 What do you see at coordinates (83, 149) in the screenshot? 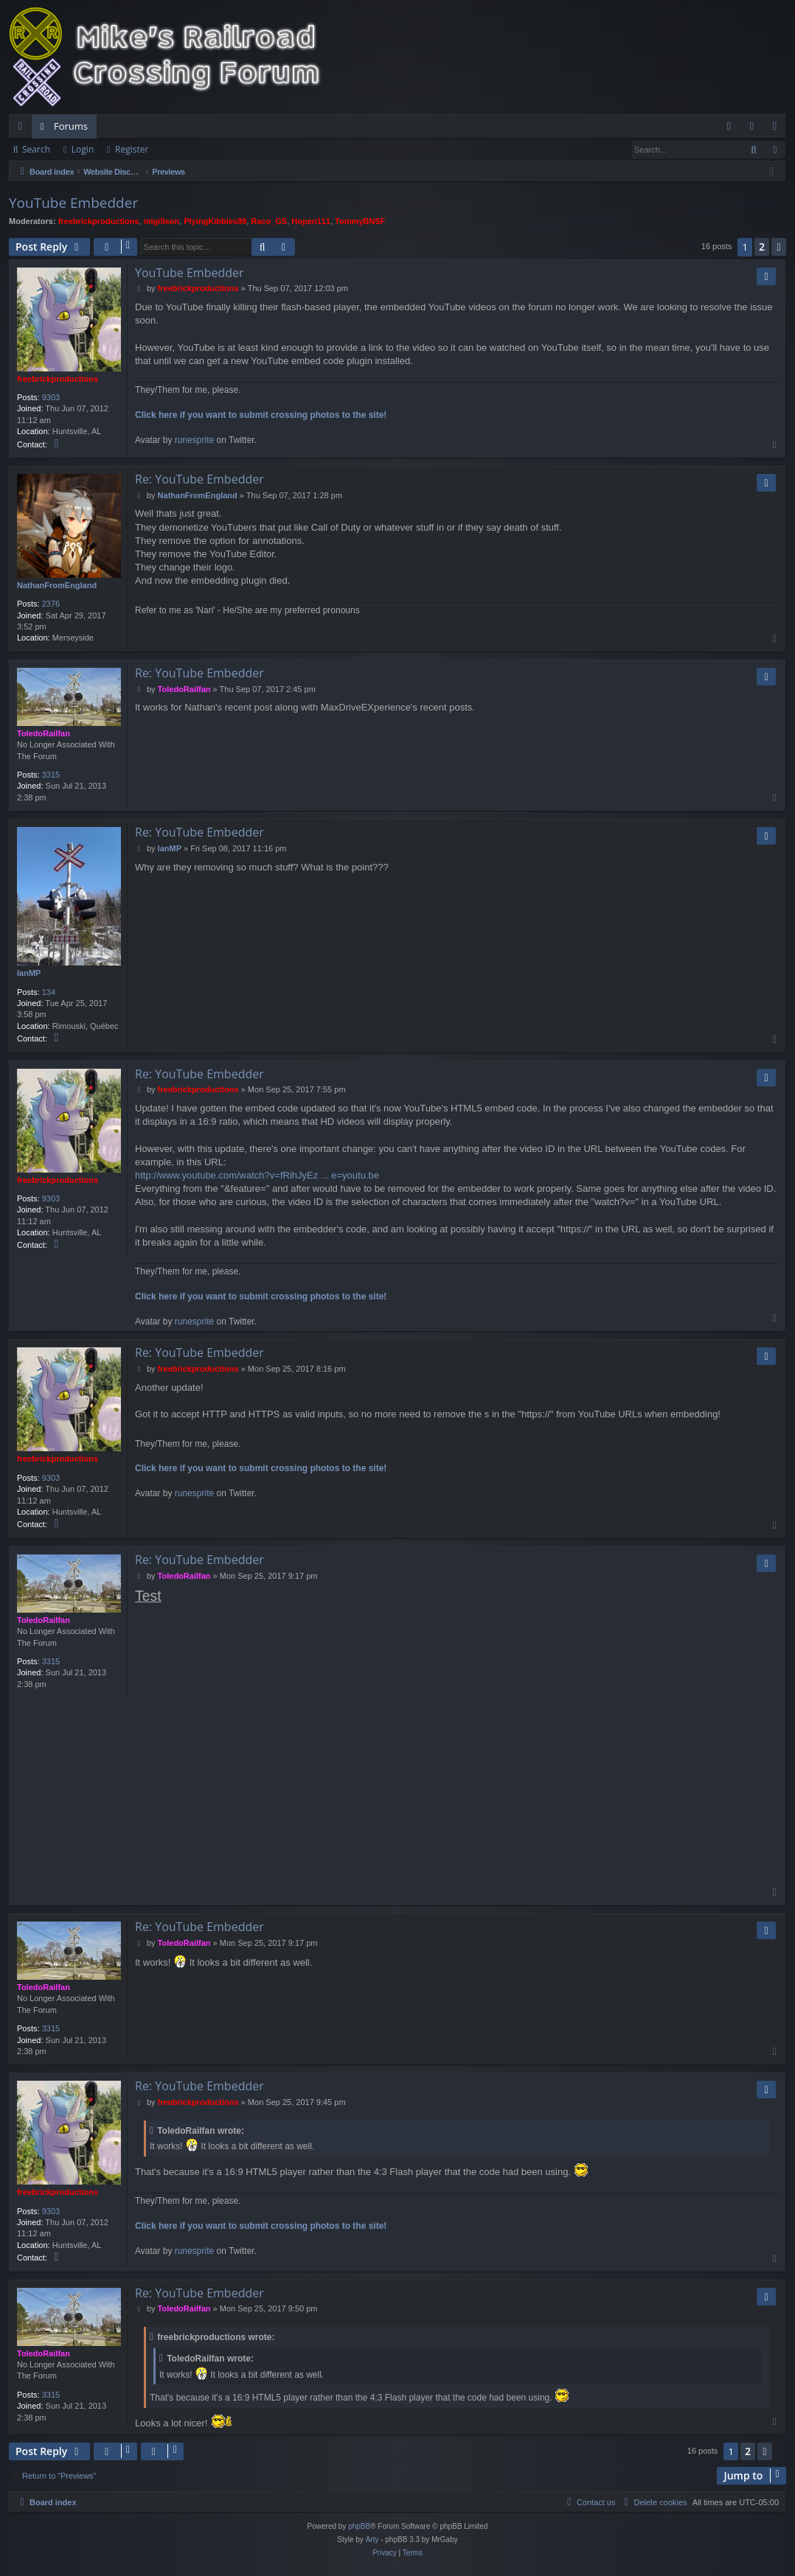
I see `Login` at bounding box center [83, 149].